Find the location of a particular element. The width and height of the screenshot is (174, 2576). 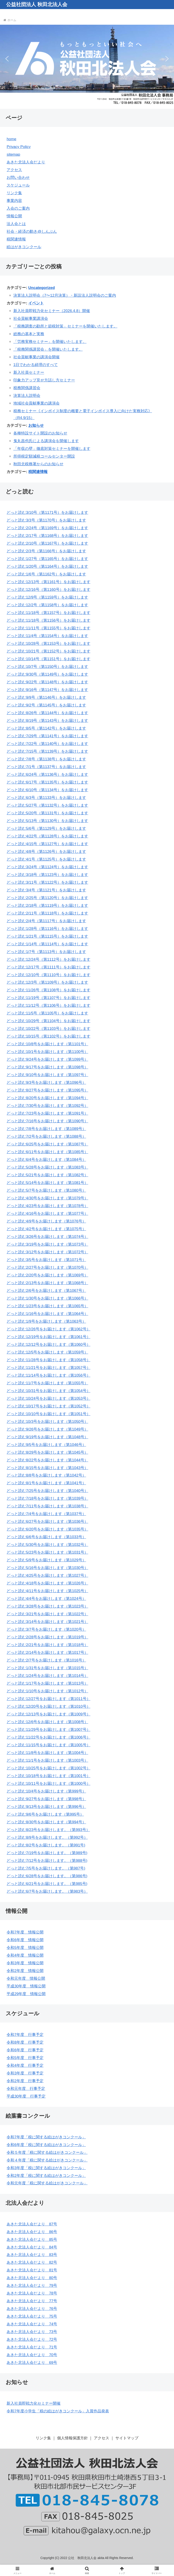

どっと読む2/17号（第1168号）をお届けします is located at coordinates (47, 536).